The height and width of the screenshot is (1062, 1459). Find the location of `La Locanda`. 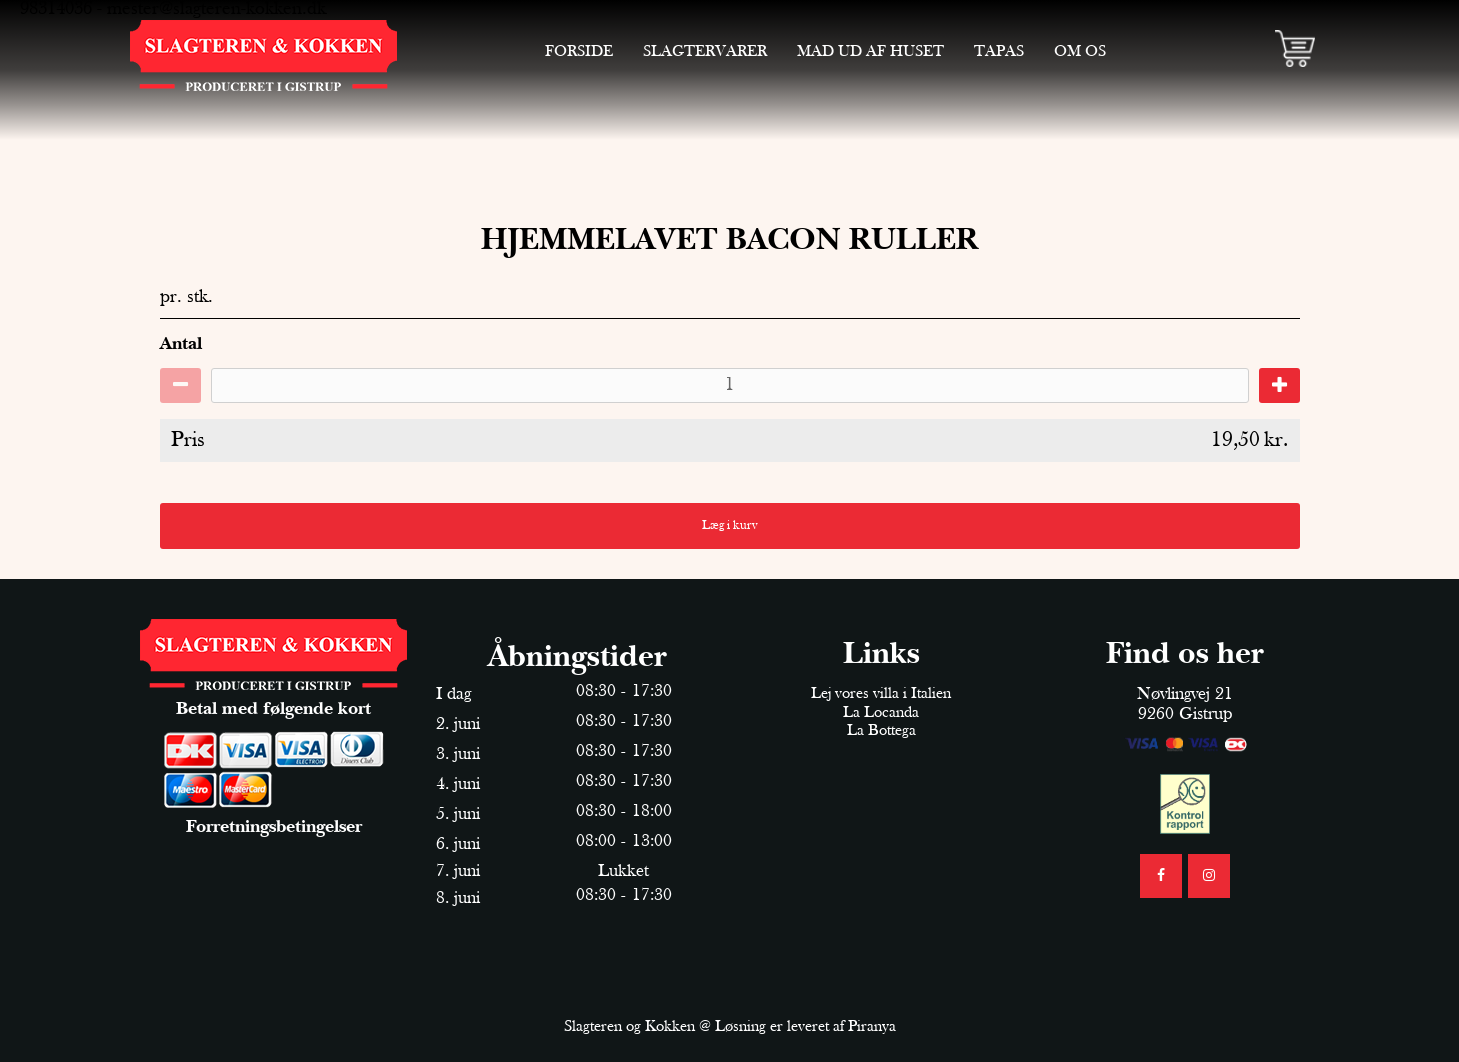

La Locanda is located at coordinates (881, 713).